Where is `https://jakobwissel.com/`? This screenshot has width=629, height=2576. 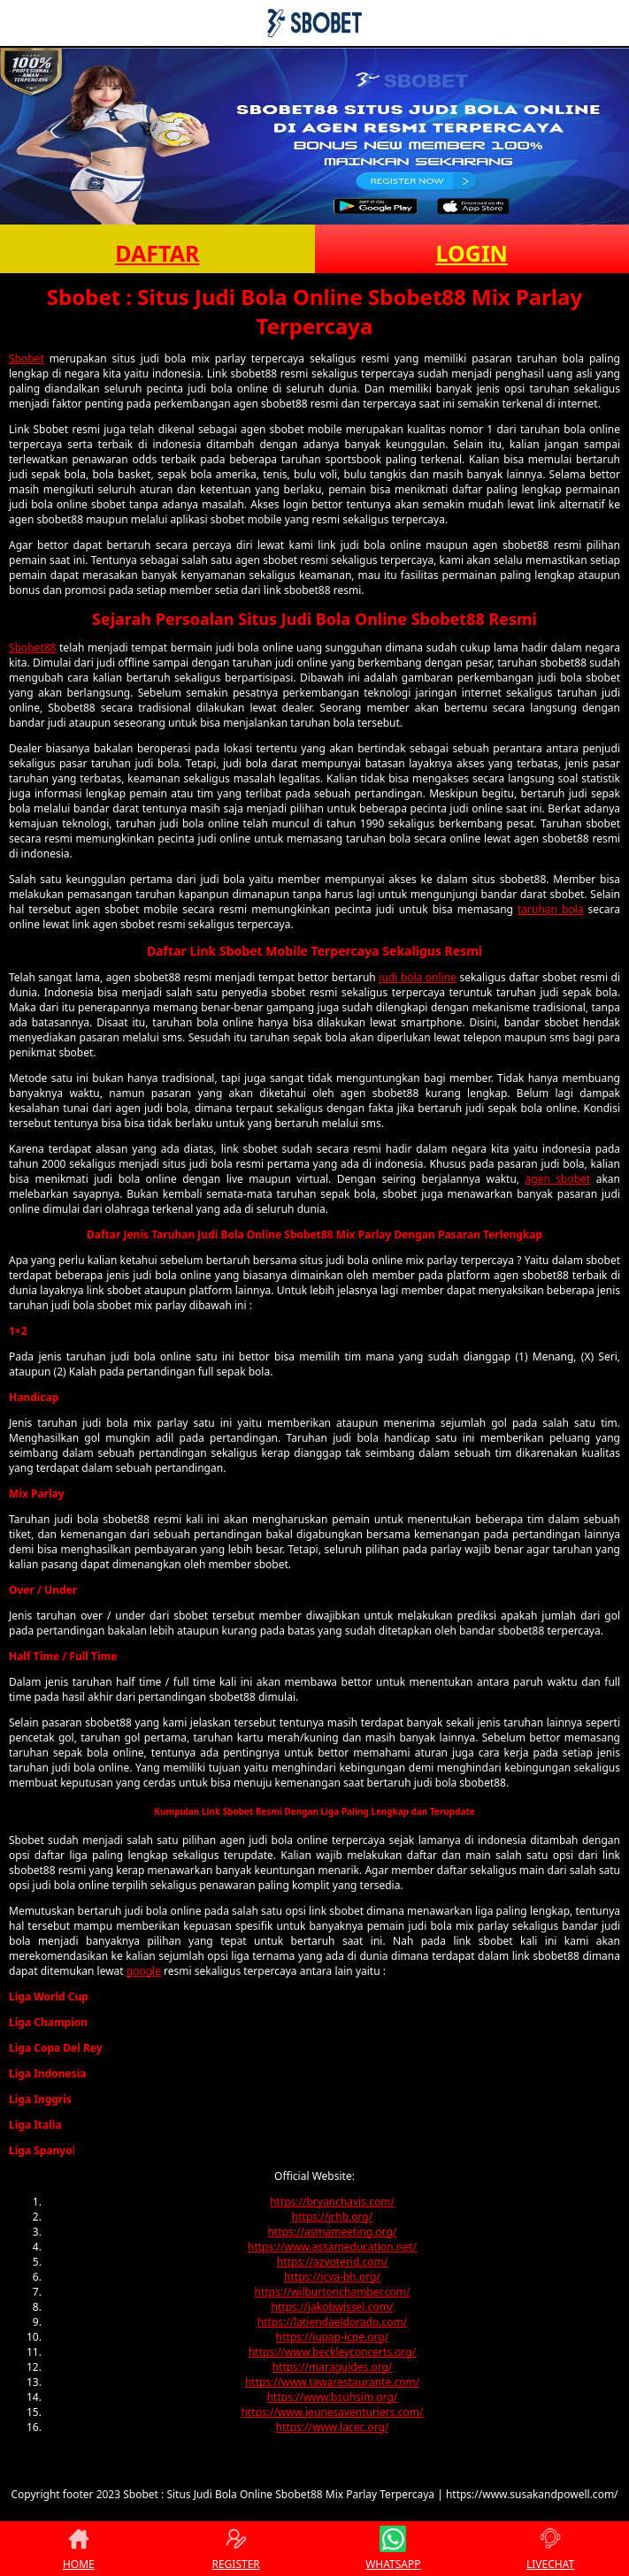
https://jakobwissel.com/ is located at coordinates (333, 2306).